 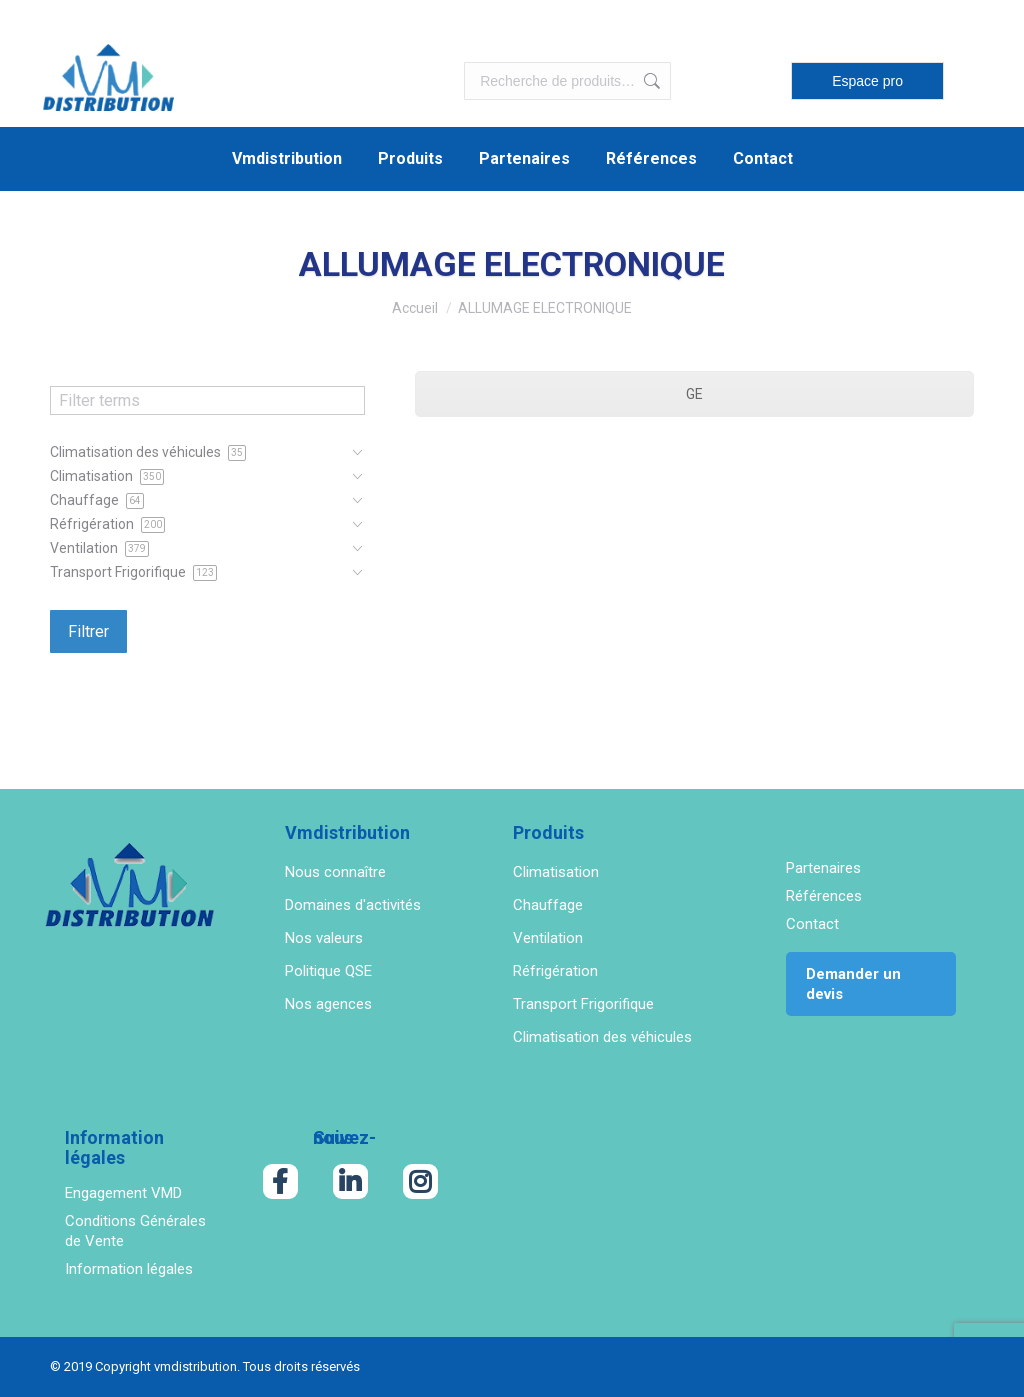 What do you see at coordinates (328, 971) in the screenshot?
I see `Politique QSE` at bounding box center [328, 971].